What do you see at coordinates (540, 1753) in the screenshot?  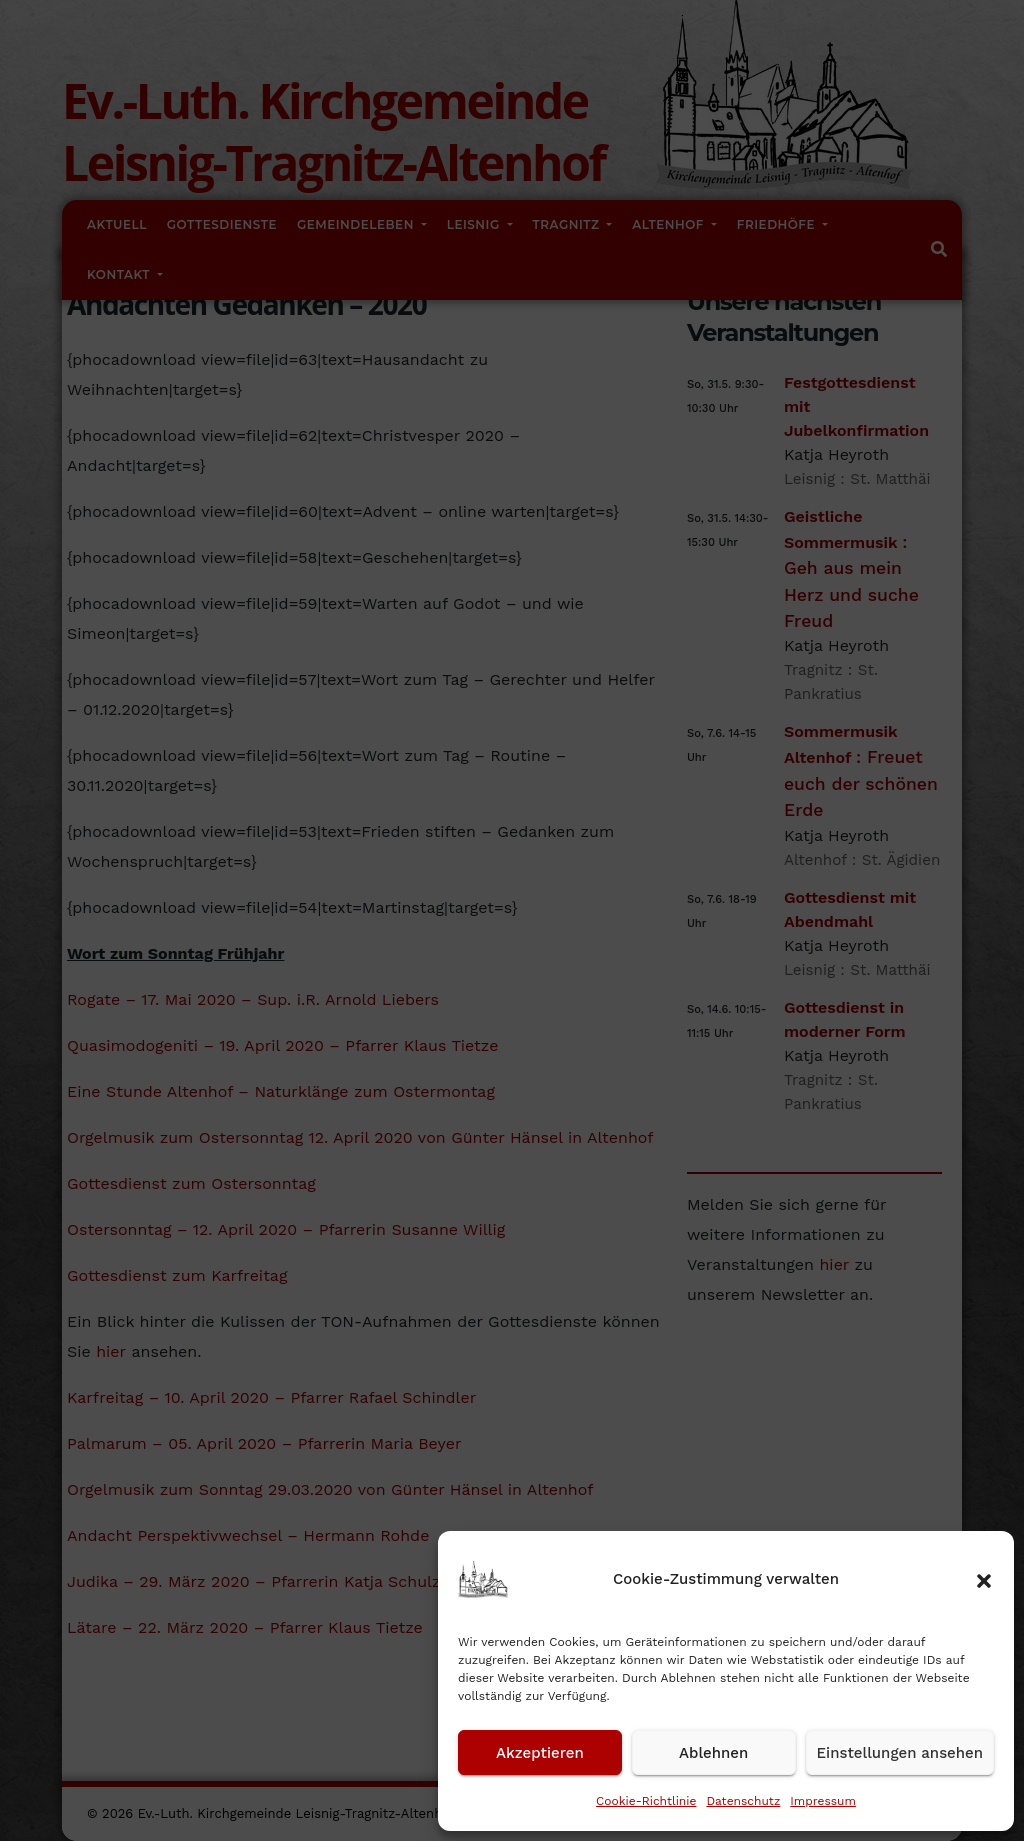 I see `Akzeptieren` at bounding box center [540, 1753].